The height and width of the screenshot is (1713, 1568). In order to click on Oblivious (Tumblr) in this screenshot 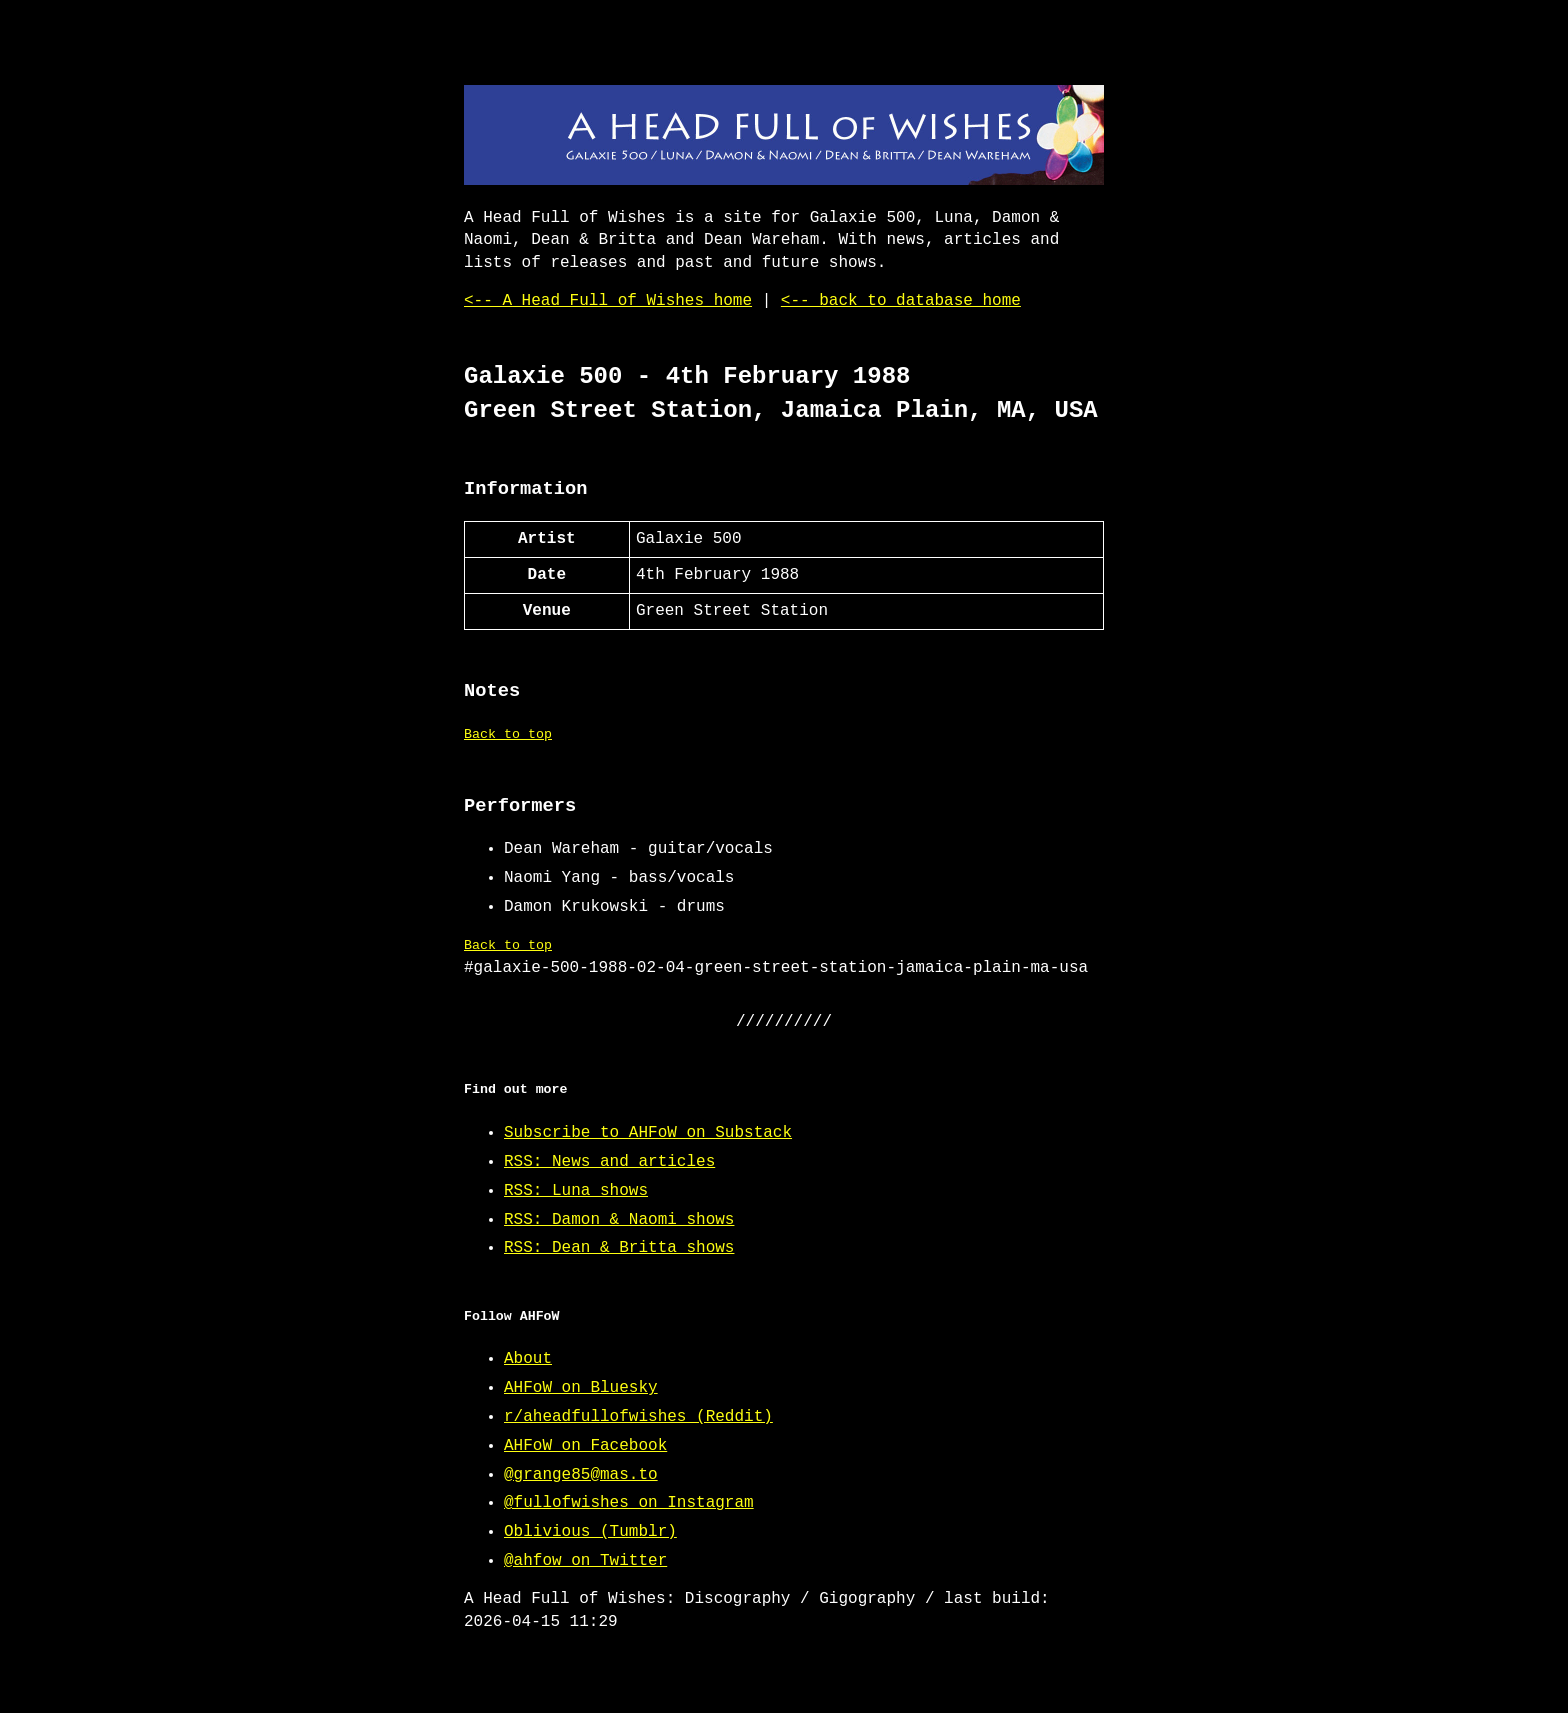, I will do `click(590, 1532)`.